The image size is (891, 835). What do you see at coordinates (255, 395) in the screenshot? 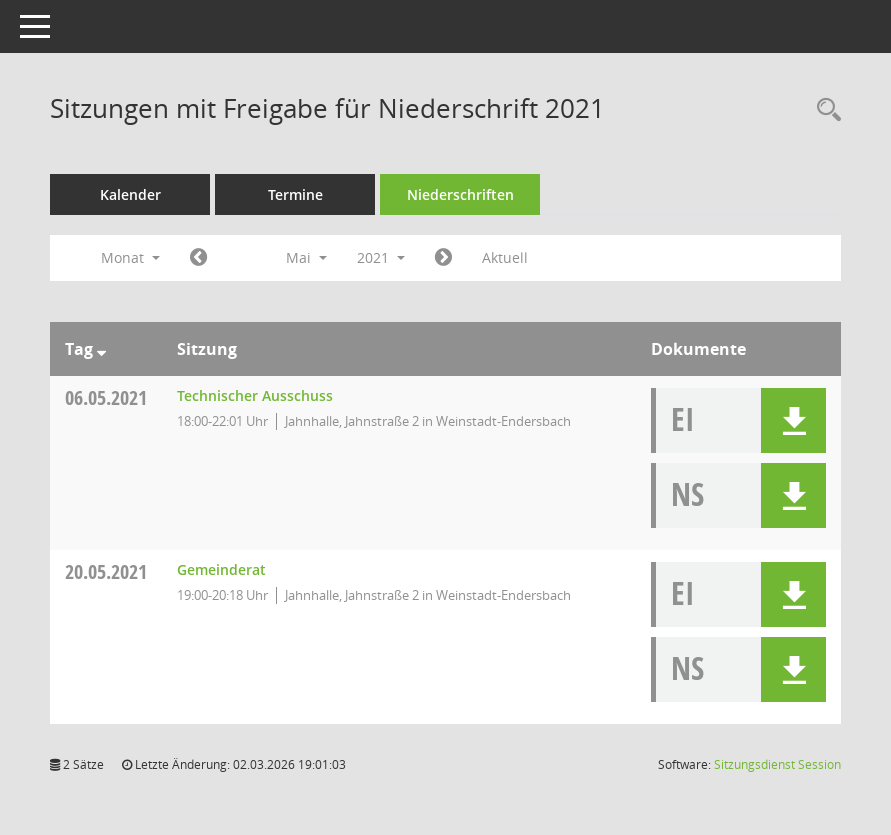
I see `Technischer Ausschuss [Details anzeigen: Technischer Ausschuss 06.05.2021]` at bounding box center [255, 395].